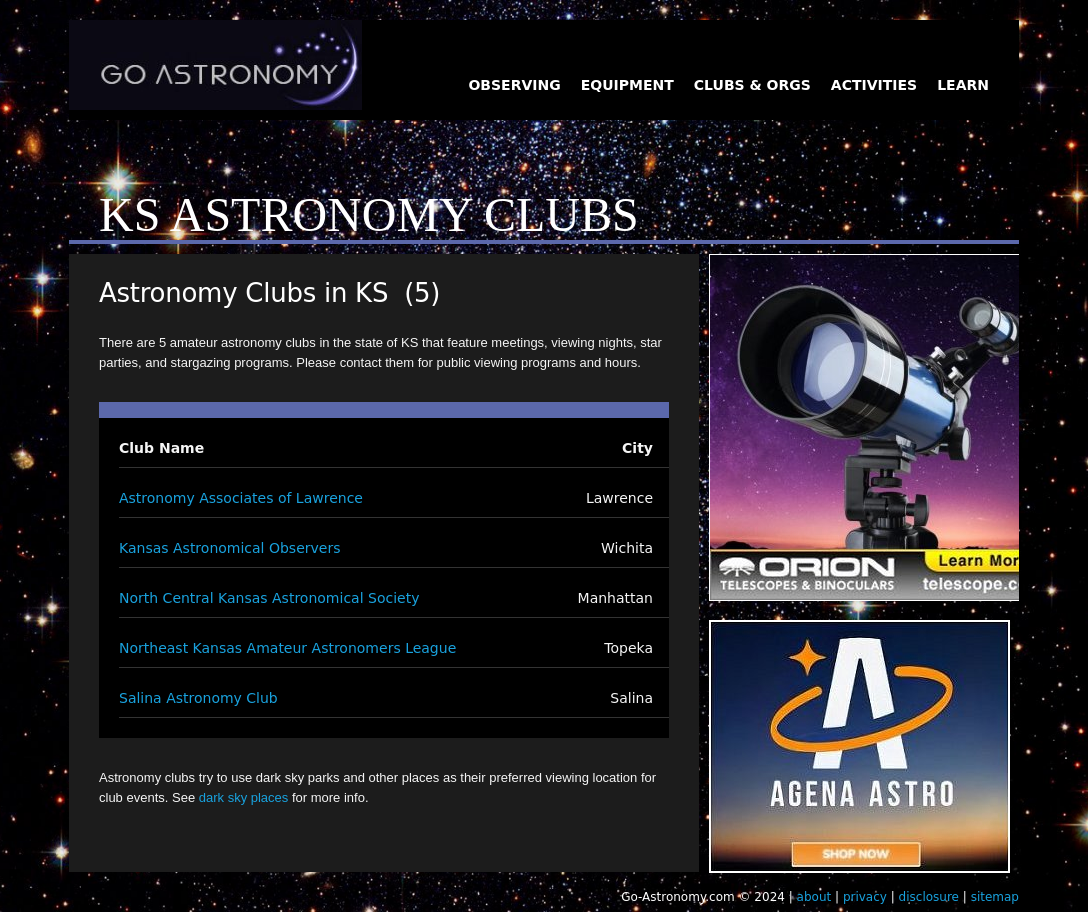  Describe the element at coordinates (814, 897) in the screenshot. I see `about` at that location.